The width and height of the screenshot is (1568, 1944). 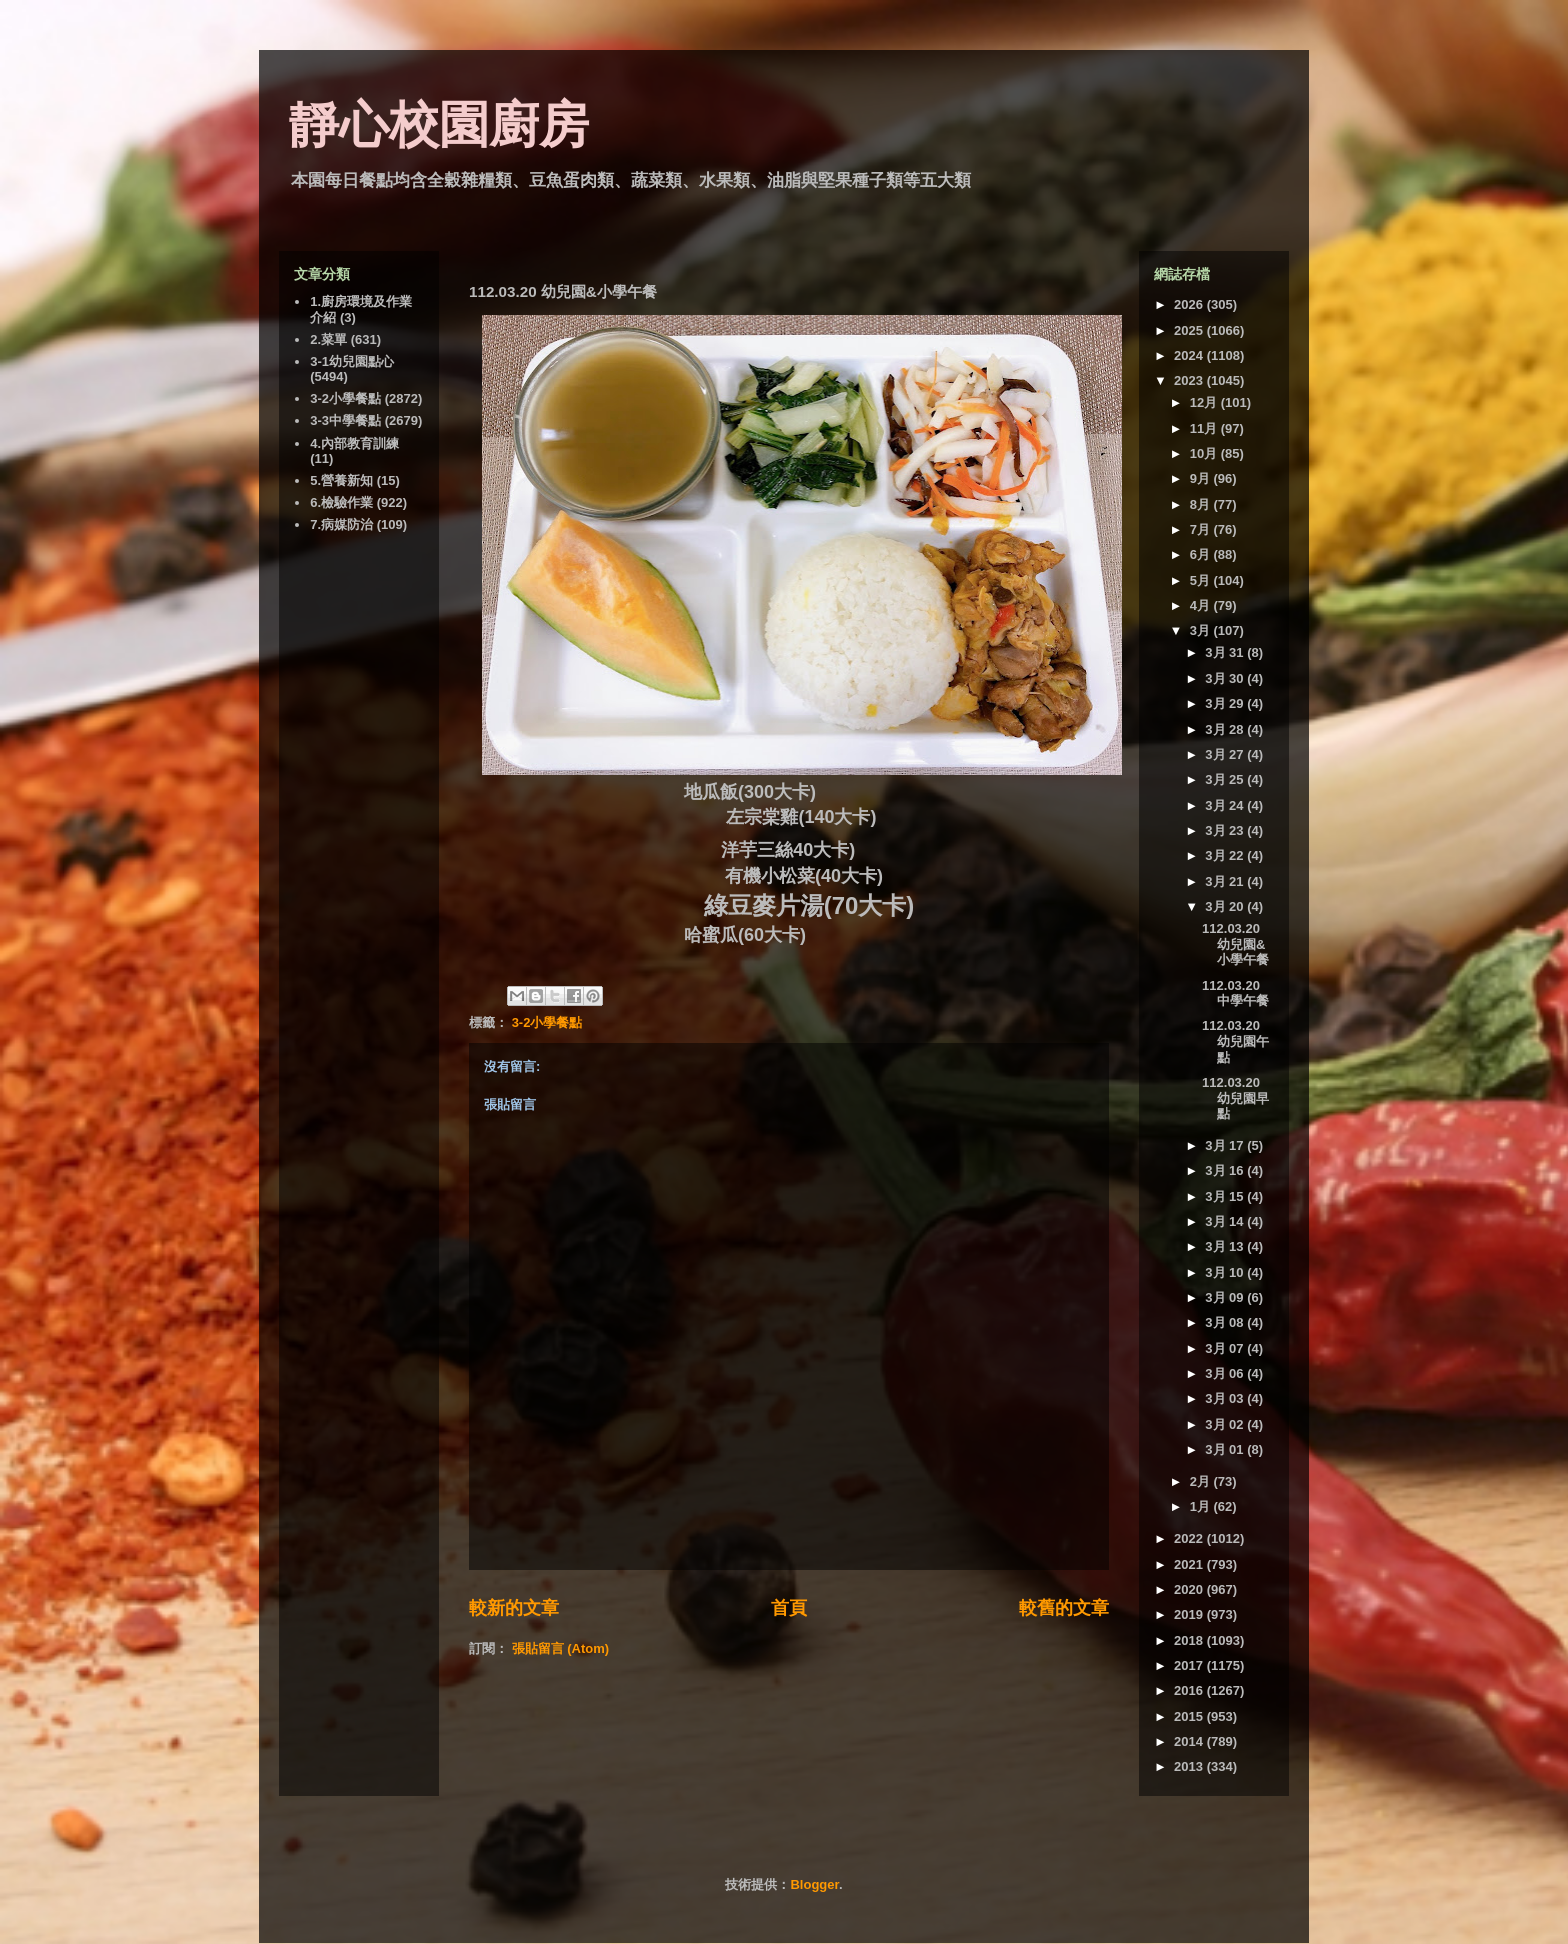 I want to click on 較舊的文章, so click(x=1064, y=1608).